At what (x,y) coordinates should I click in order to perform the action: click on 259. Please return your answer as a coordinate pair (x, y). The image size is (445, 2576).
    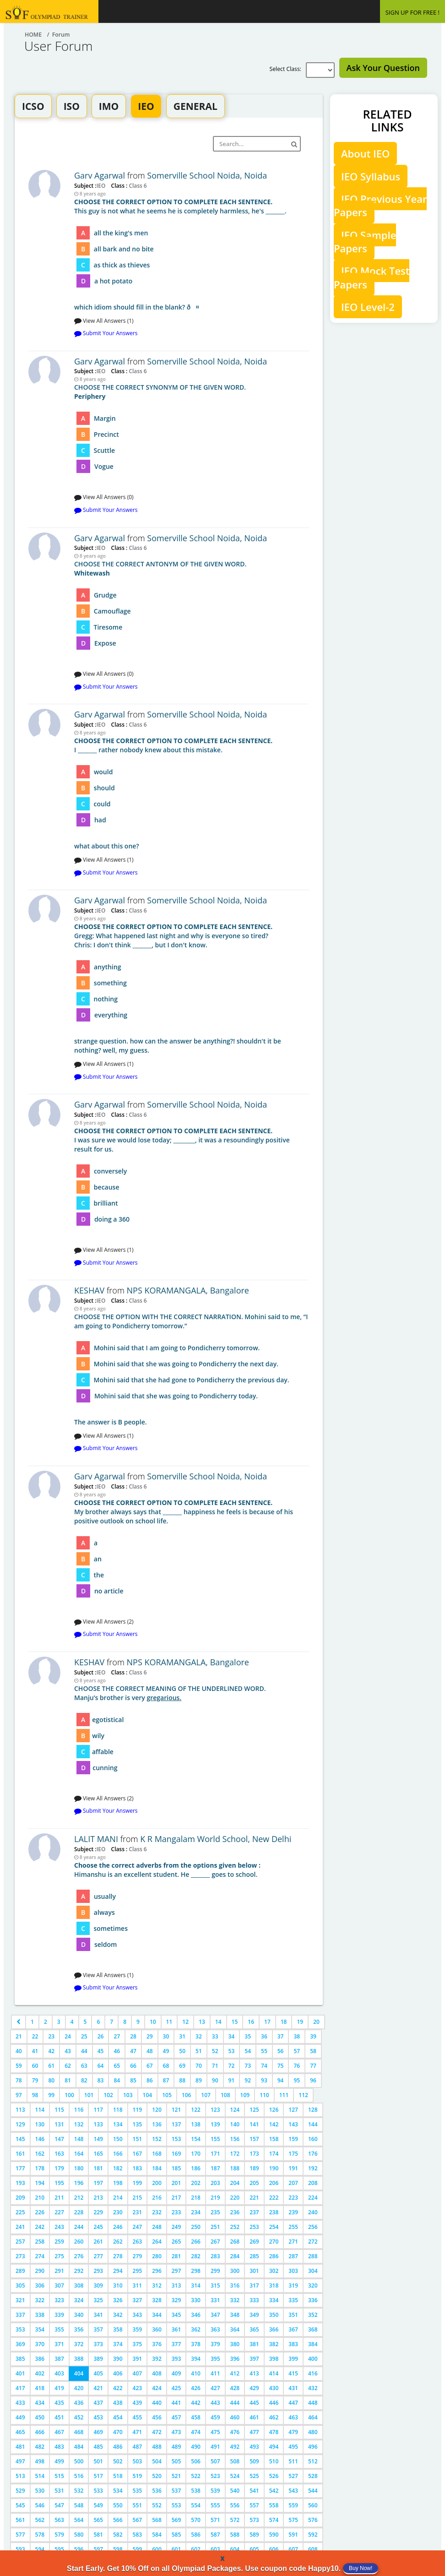
    Looking at the image, I should click on (59, 2241).